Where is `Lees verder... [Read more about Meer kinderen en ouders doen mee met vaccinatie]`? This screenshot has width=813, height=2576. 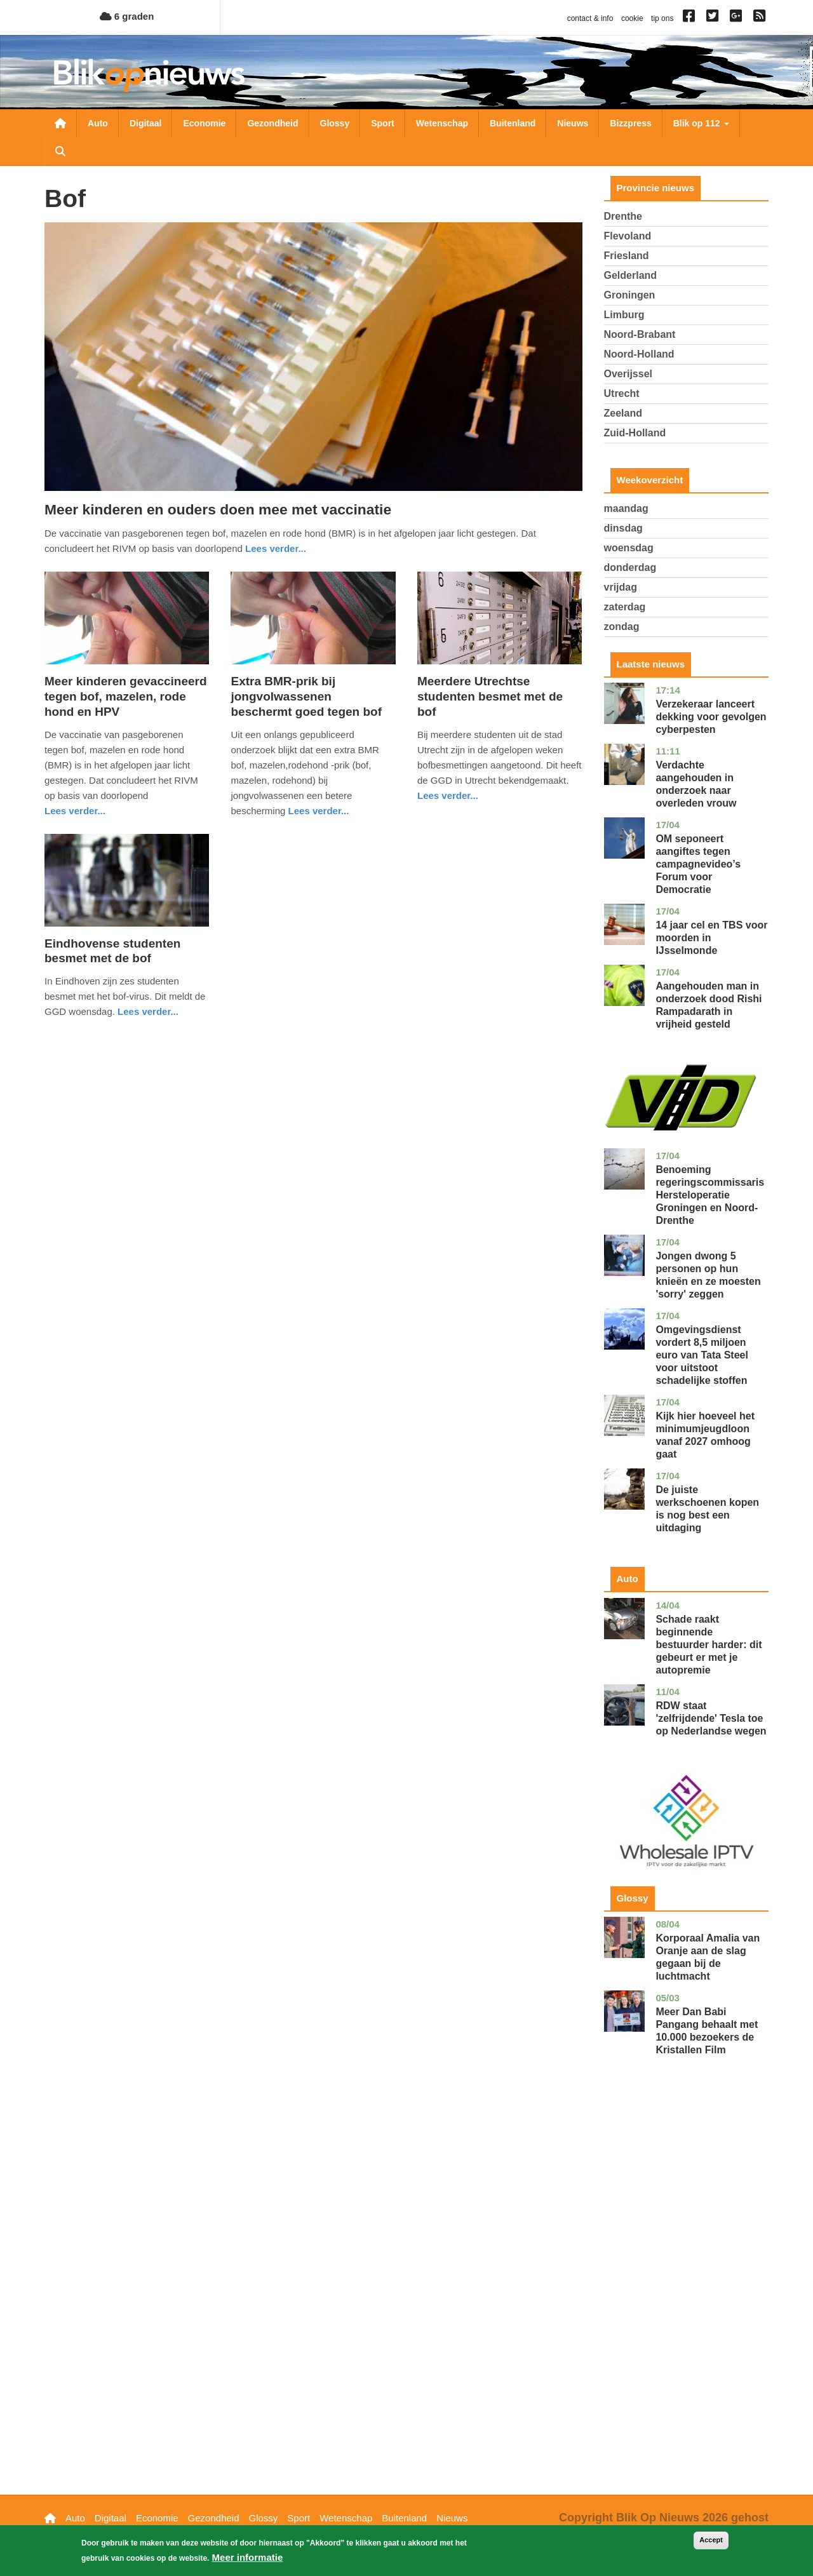
Lees verder... [Read more about Meer kinderen en ouders doen mee met vaccinatie] is located at coordinates (275, 548).